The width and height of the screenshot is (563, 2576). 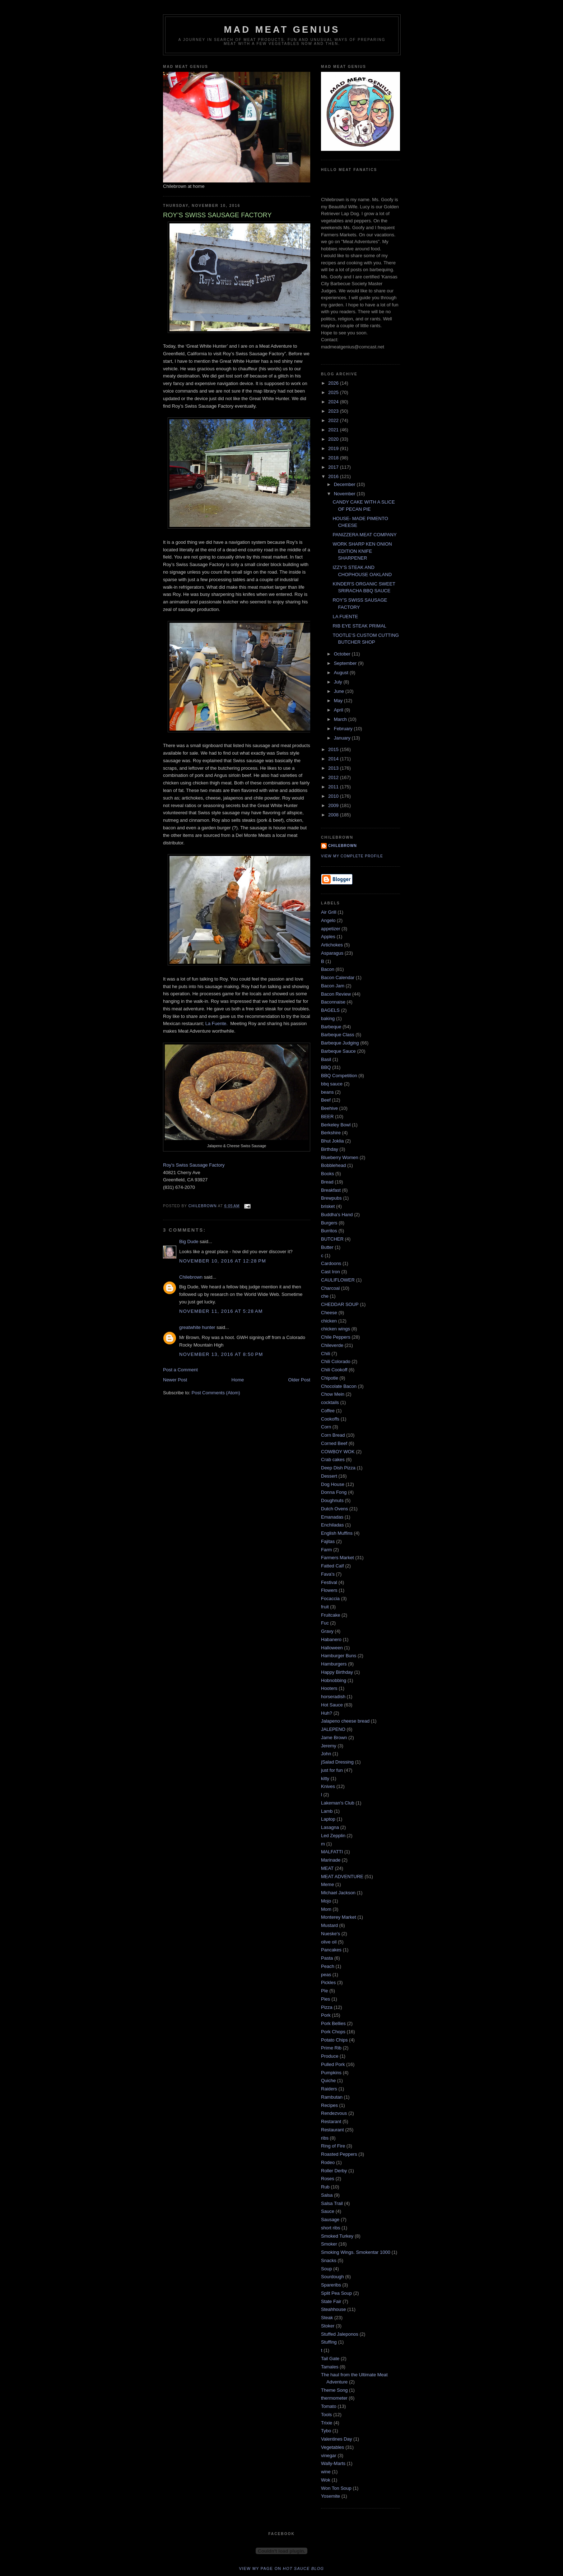 What do you see at coordinates (334, 2170) in the screenshot?
I see `Roller Derby` at bounding box center [334, 2170].